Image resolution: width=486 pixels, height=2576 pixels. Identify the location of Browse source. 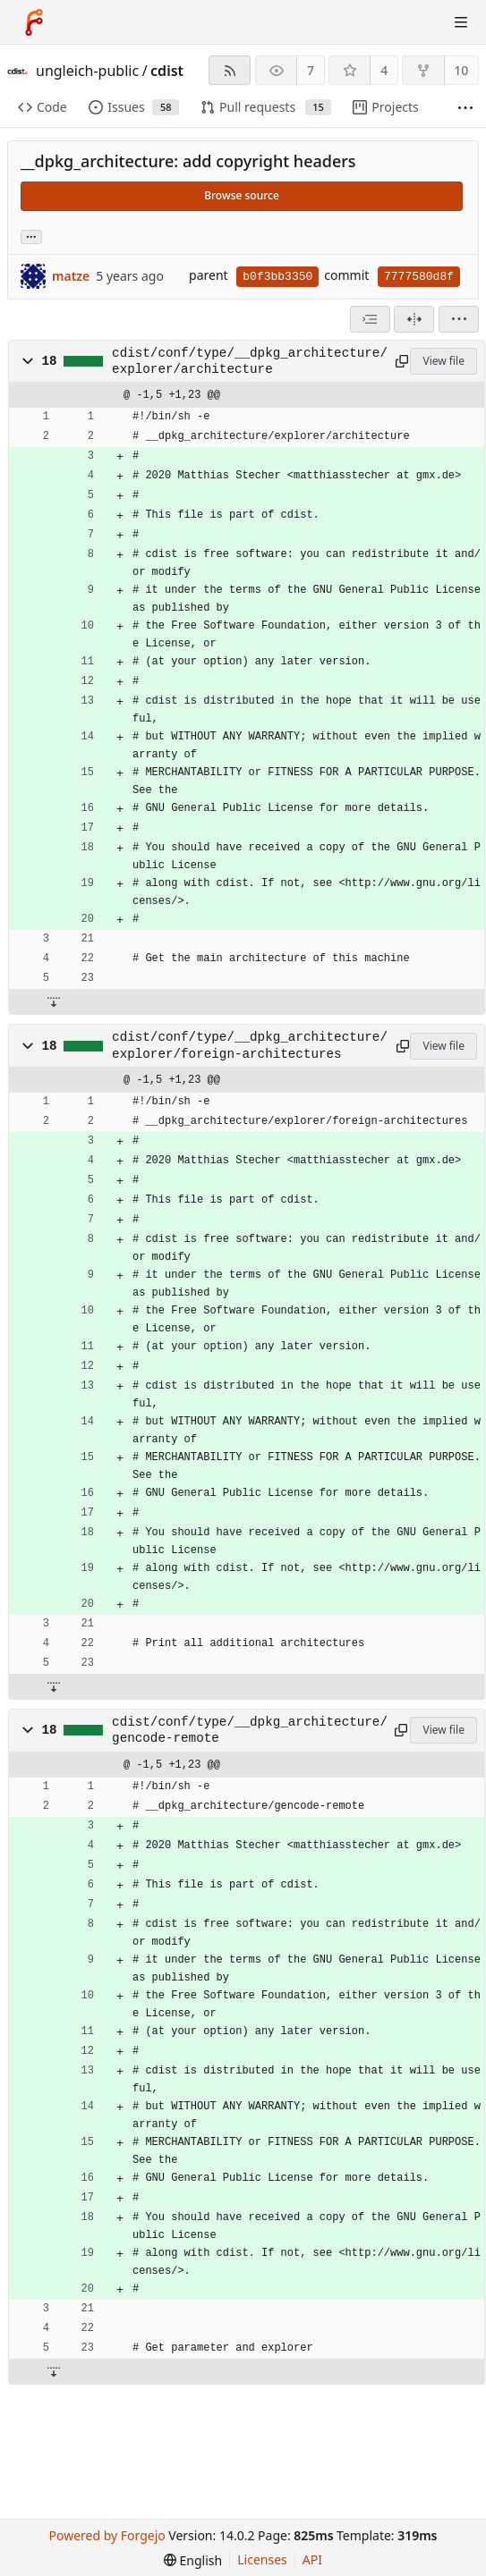
(241, 195).